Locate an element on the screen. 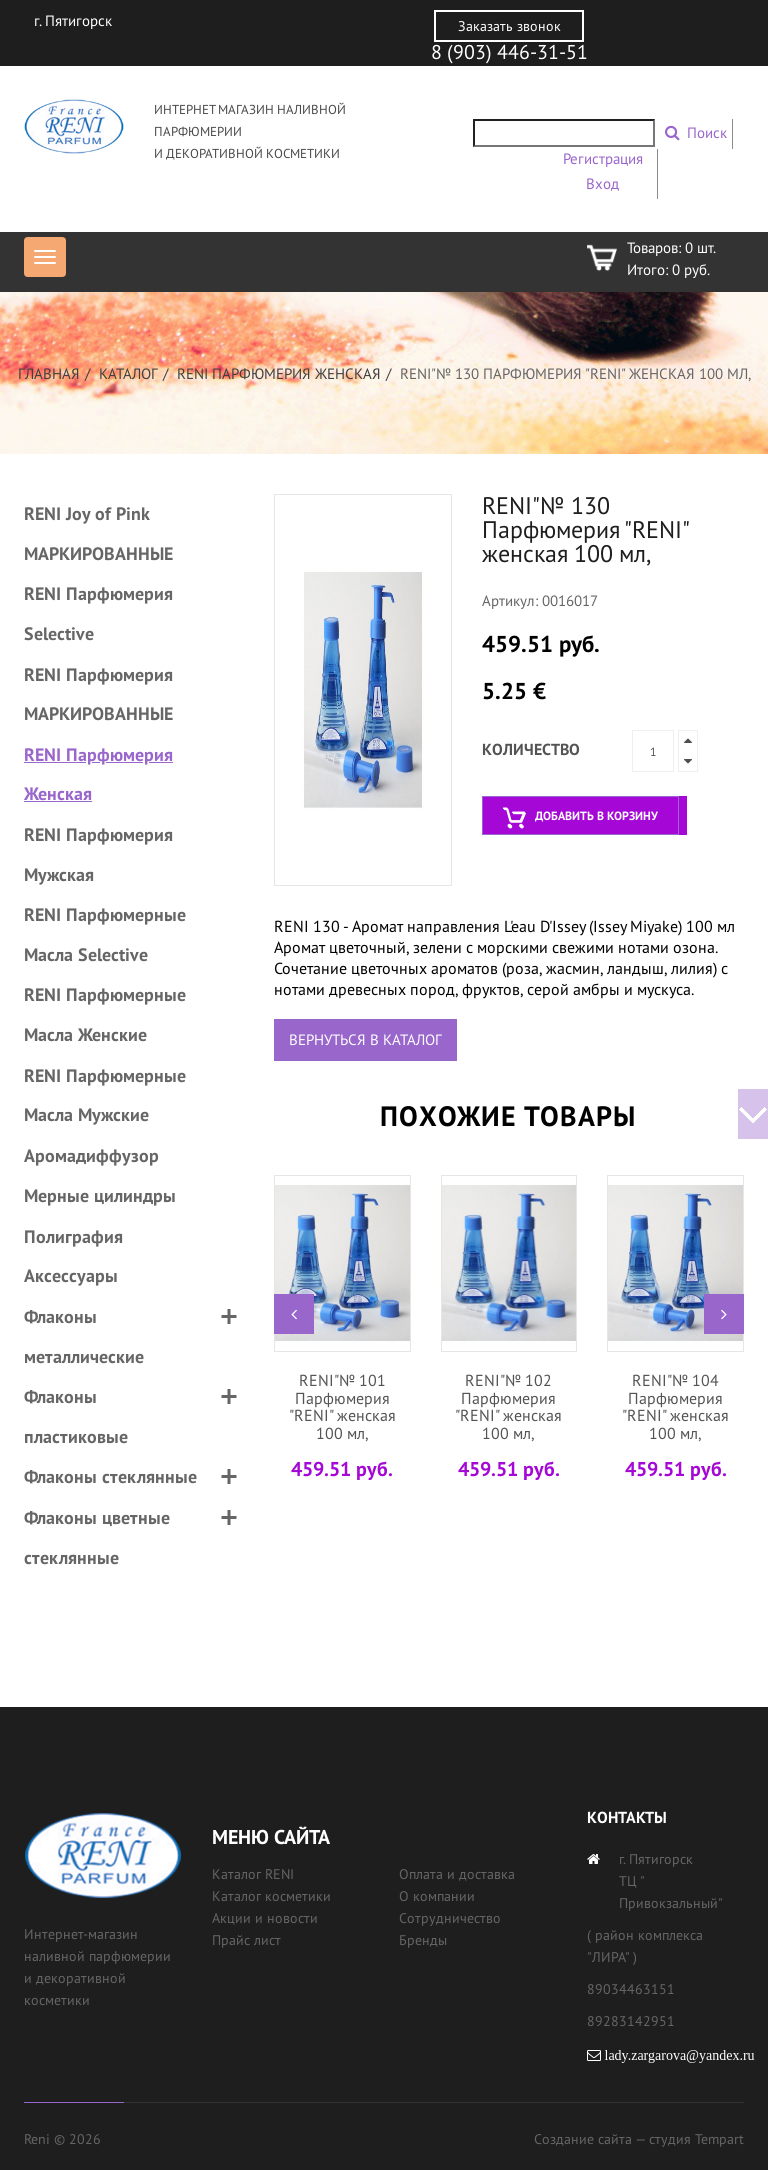 The image size is (768, 2170). RENI Joy of Pink МАРКИРОВАННЫЕ is located at coordinates (98, 533).